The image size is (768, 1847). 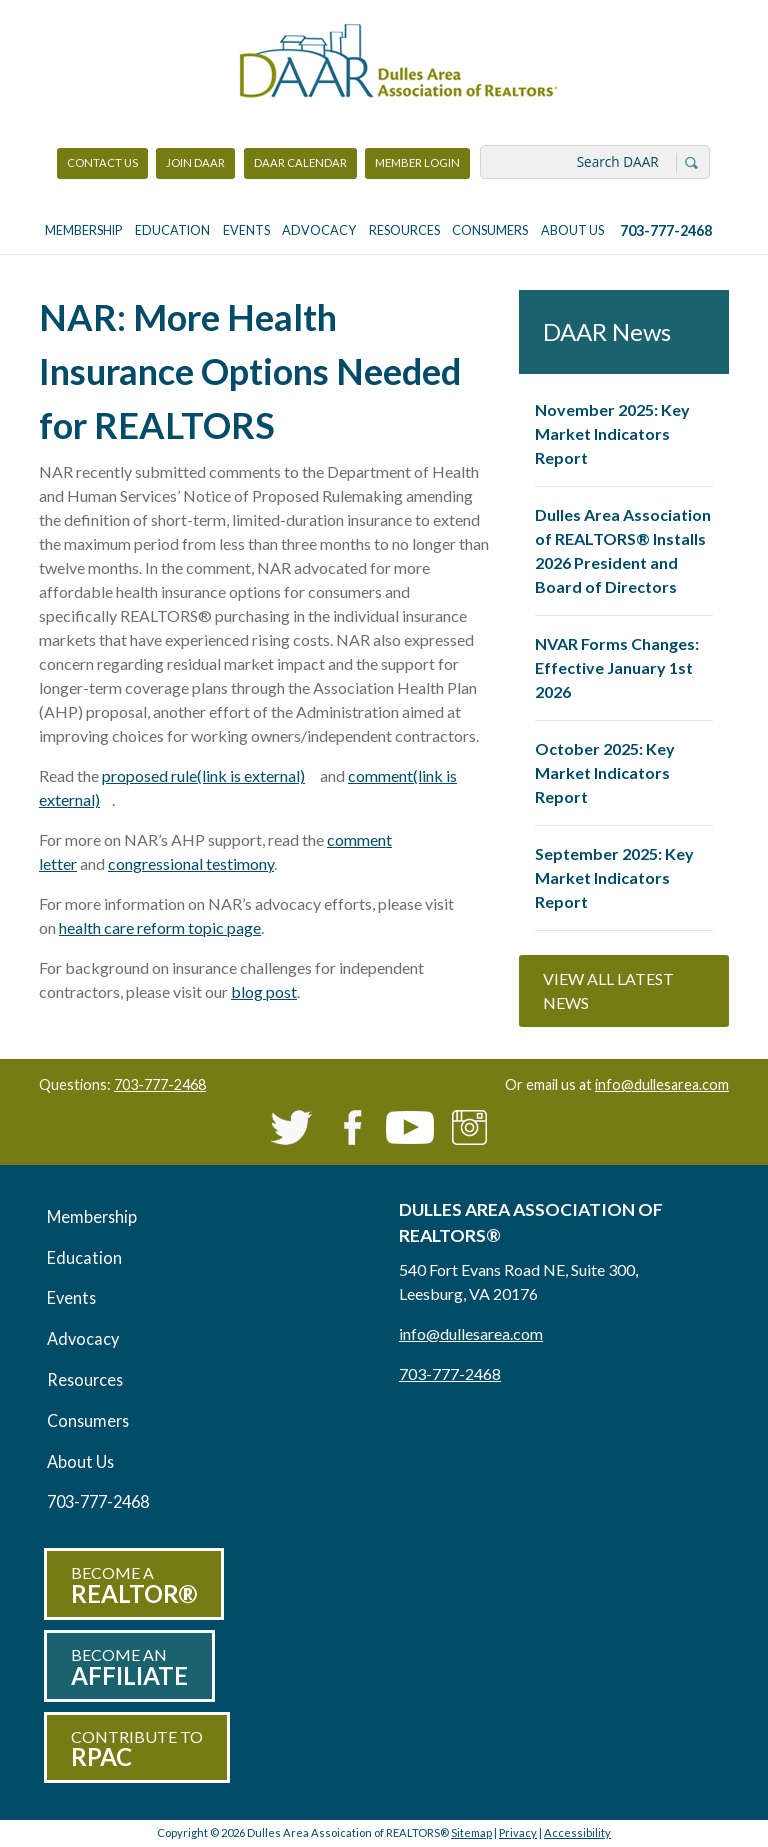 What do you see at coordinates (129, 1667) in the screenshot?
I see `Become an` at bounding box center [129, 1667].